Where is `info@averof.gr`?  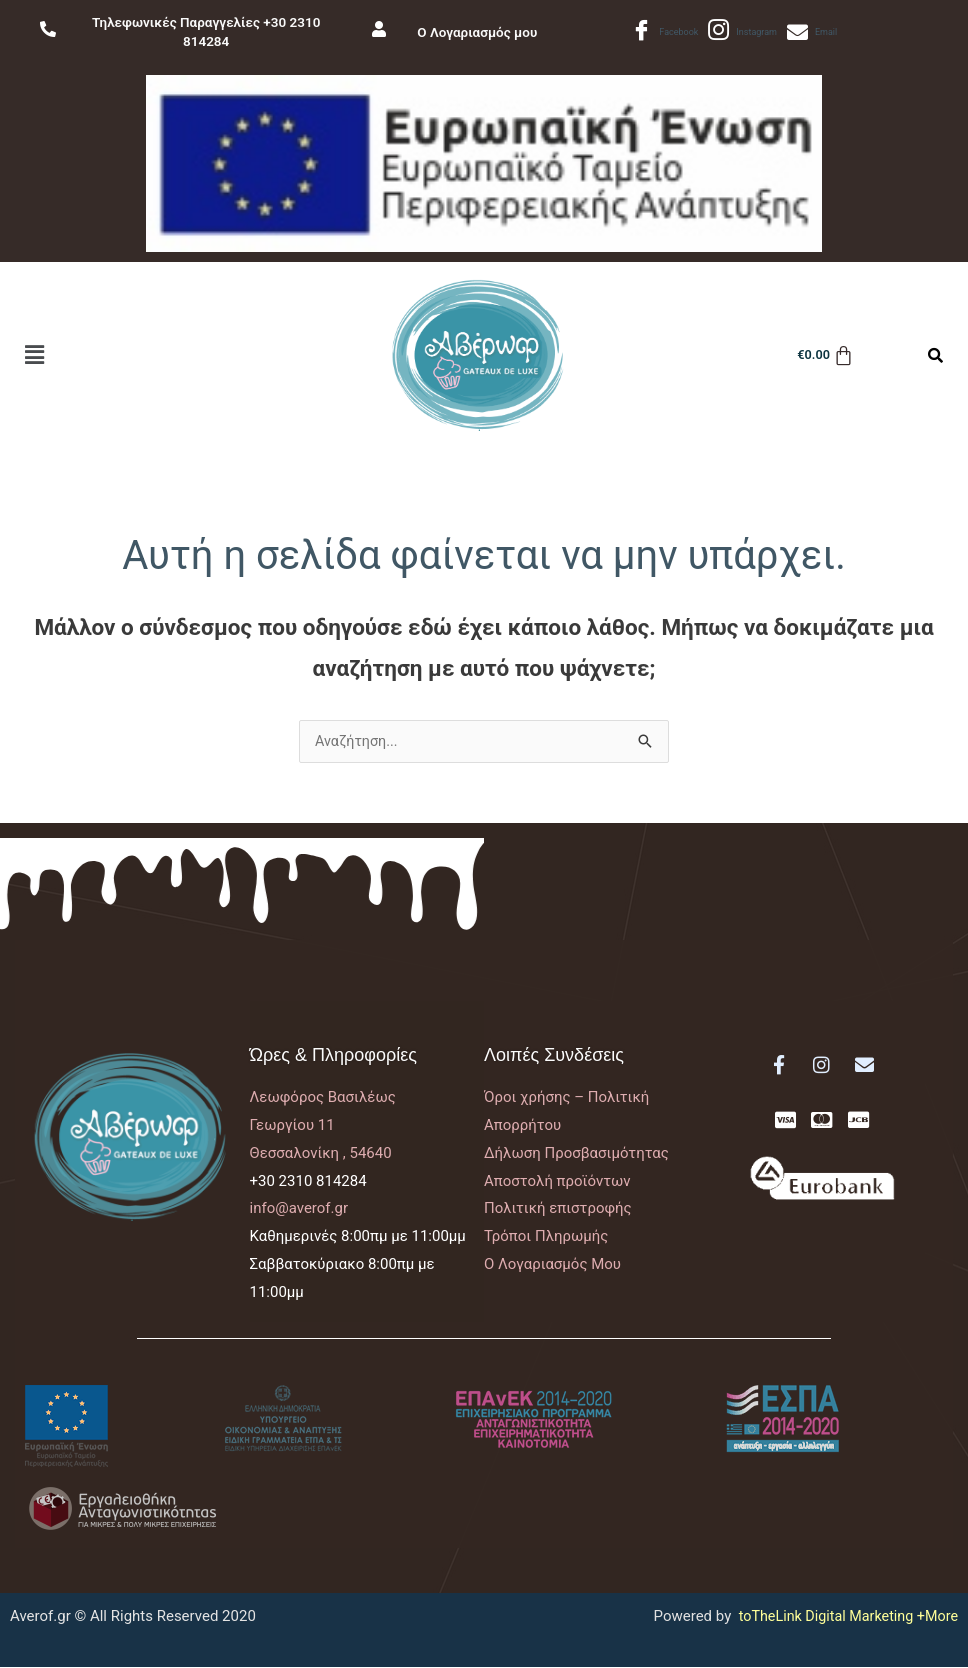 info@averof.gr is located at coordinates (299, 1209).